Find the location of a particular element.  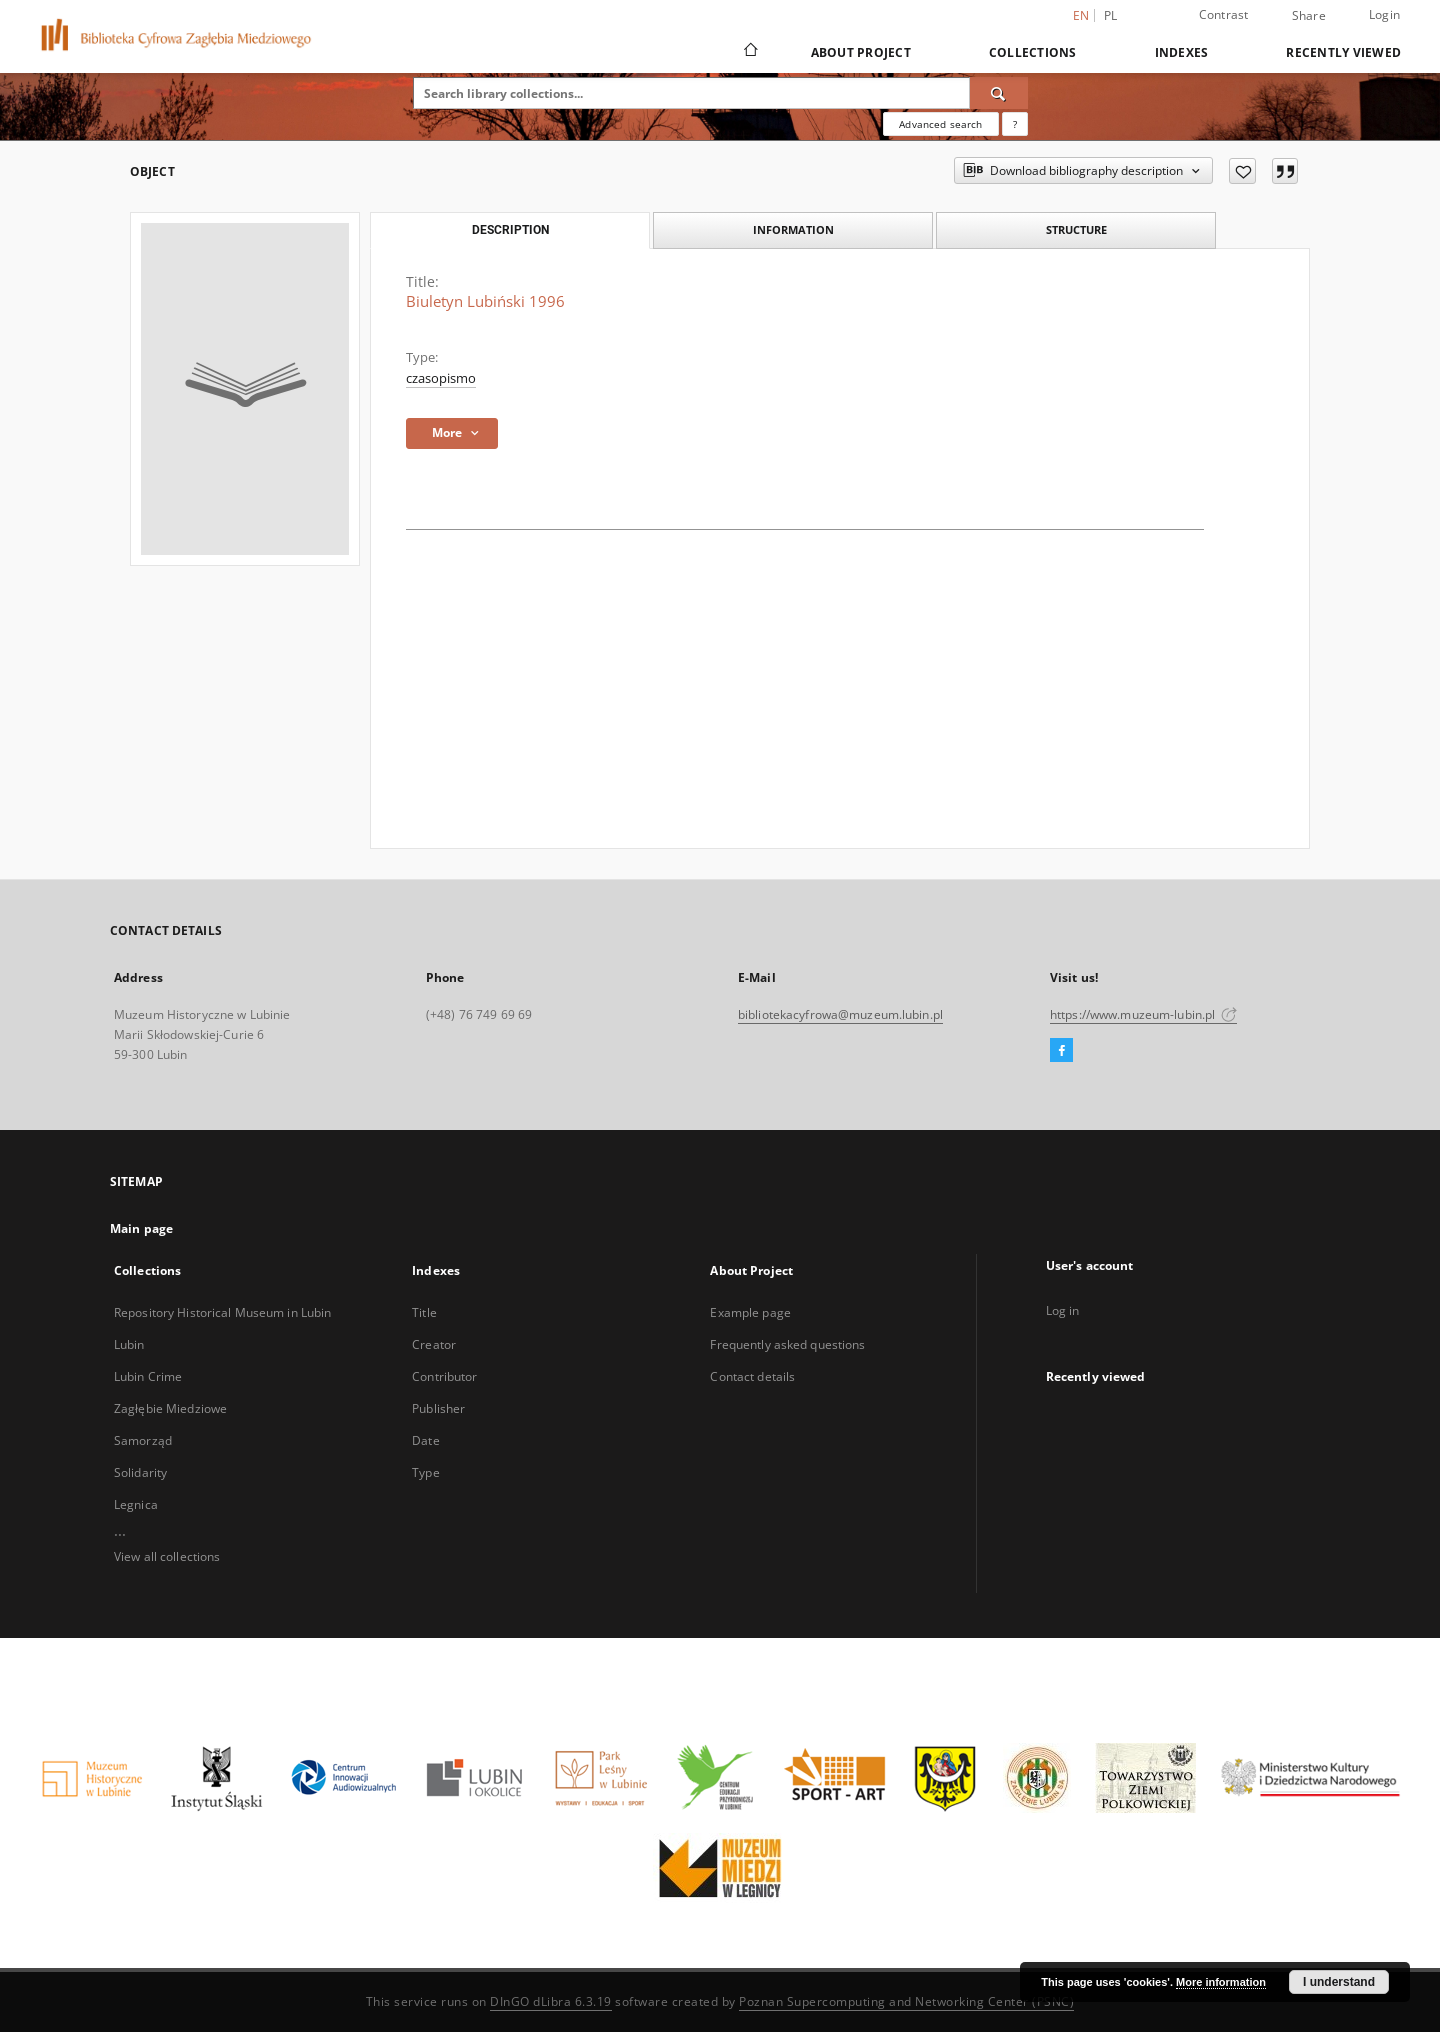

Type is located at coordinates (425, 1472).